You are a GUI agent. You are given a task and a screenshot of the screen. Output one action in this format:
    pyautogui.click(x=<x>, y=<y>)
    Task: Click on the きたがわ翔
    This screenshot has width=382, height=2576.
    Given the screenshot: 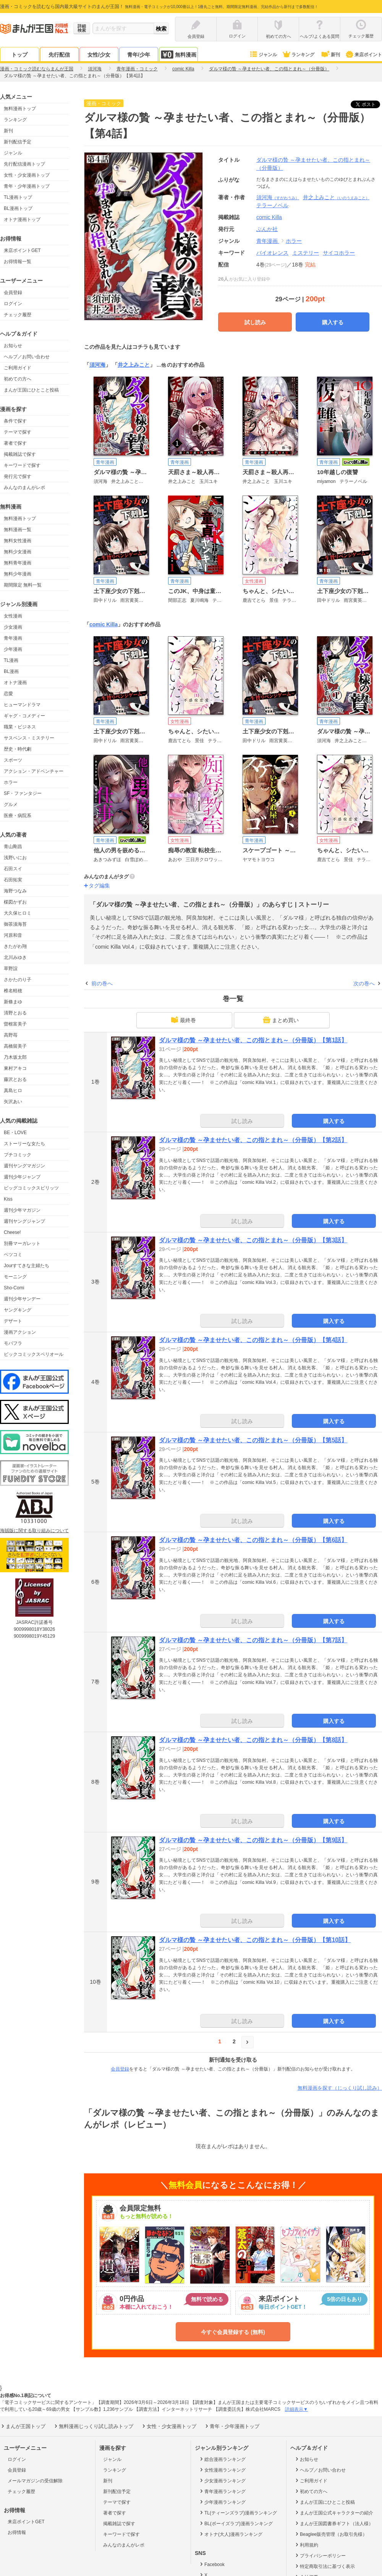 What is the action you would take?
    pyautogui.click(x=15, y=946)
    